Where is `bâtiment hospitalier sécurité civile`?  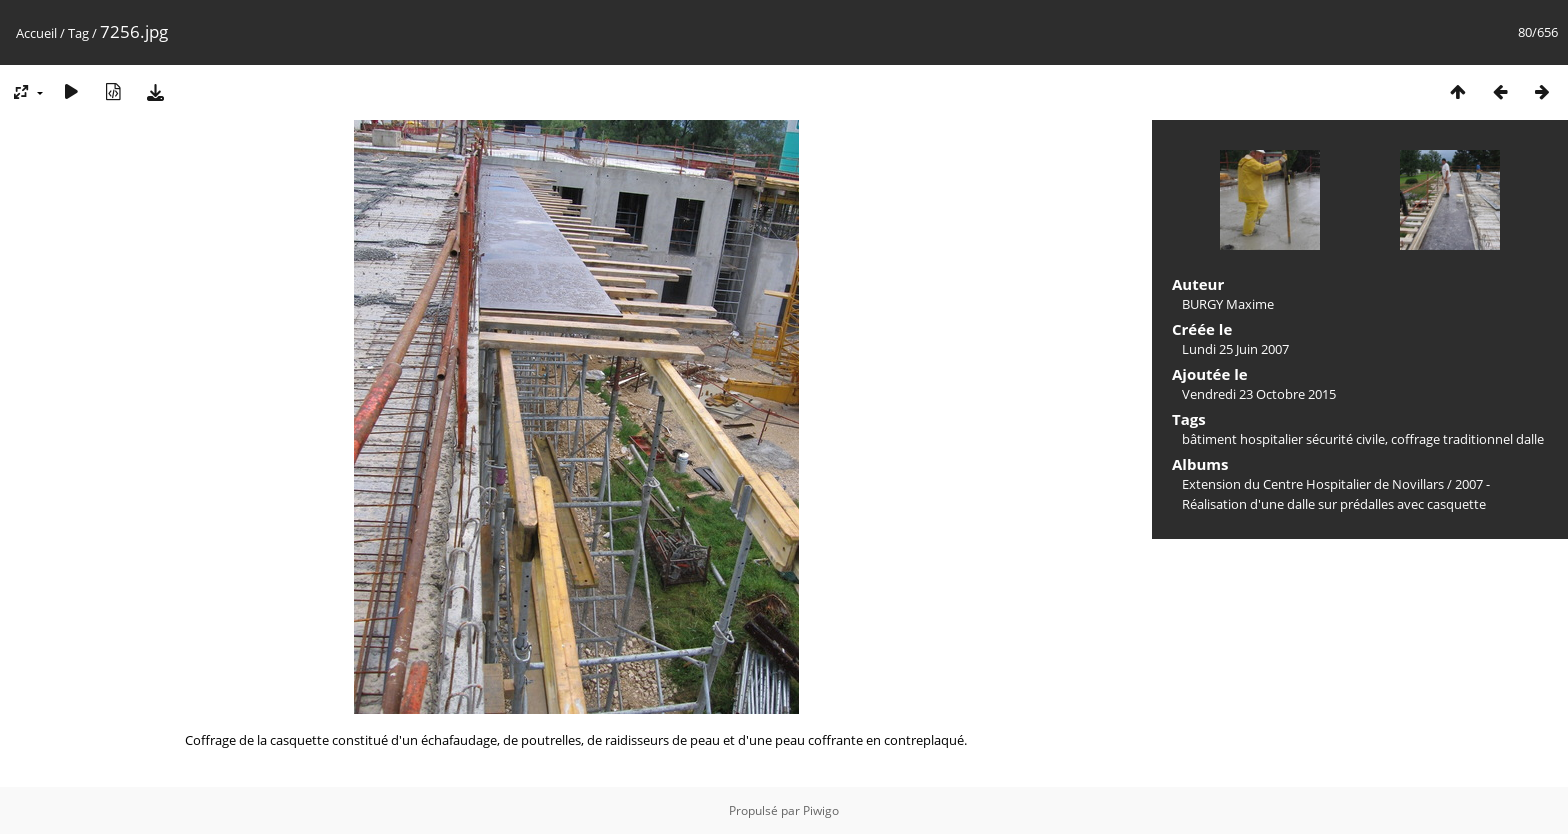 bâtiment hospitalier sécurité civile is located at coordinates (1283, 439).